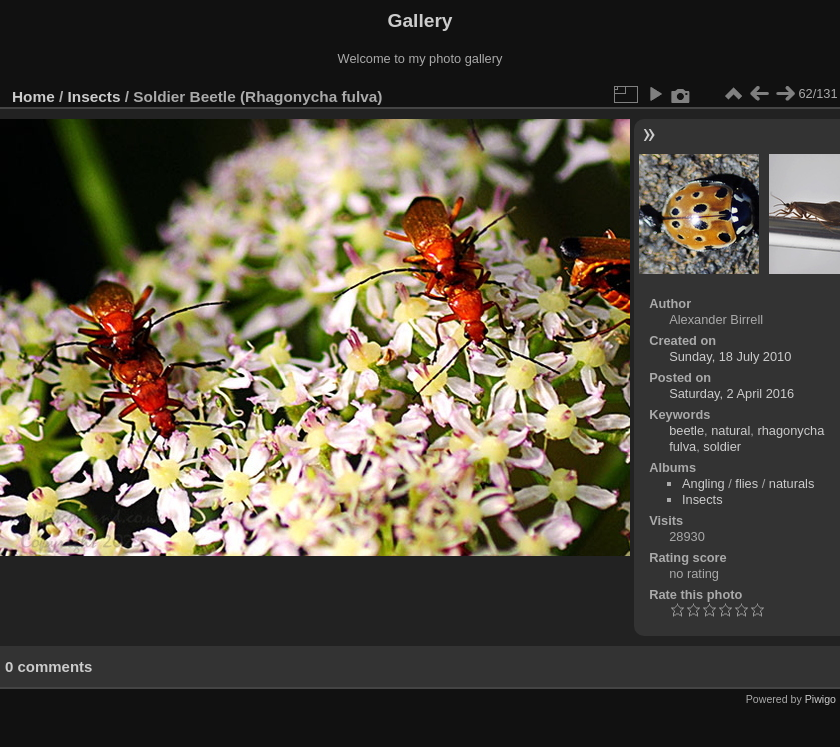 This screenshot has height=747, width=840. Describe the element at coordinates (820, 699) in the screenshot. I see `Piwigo` at that location.